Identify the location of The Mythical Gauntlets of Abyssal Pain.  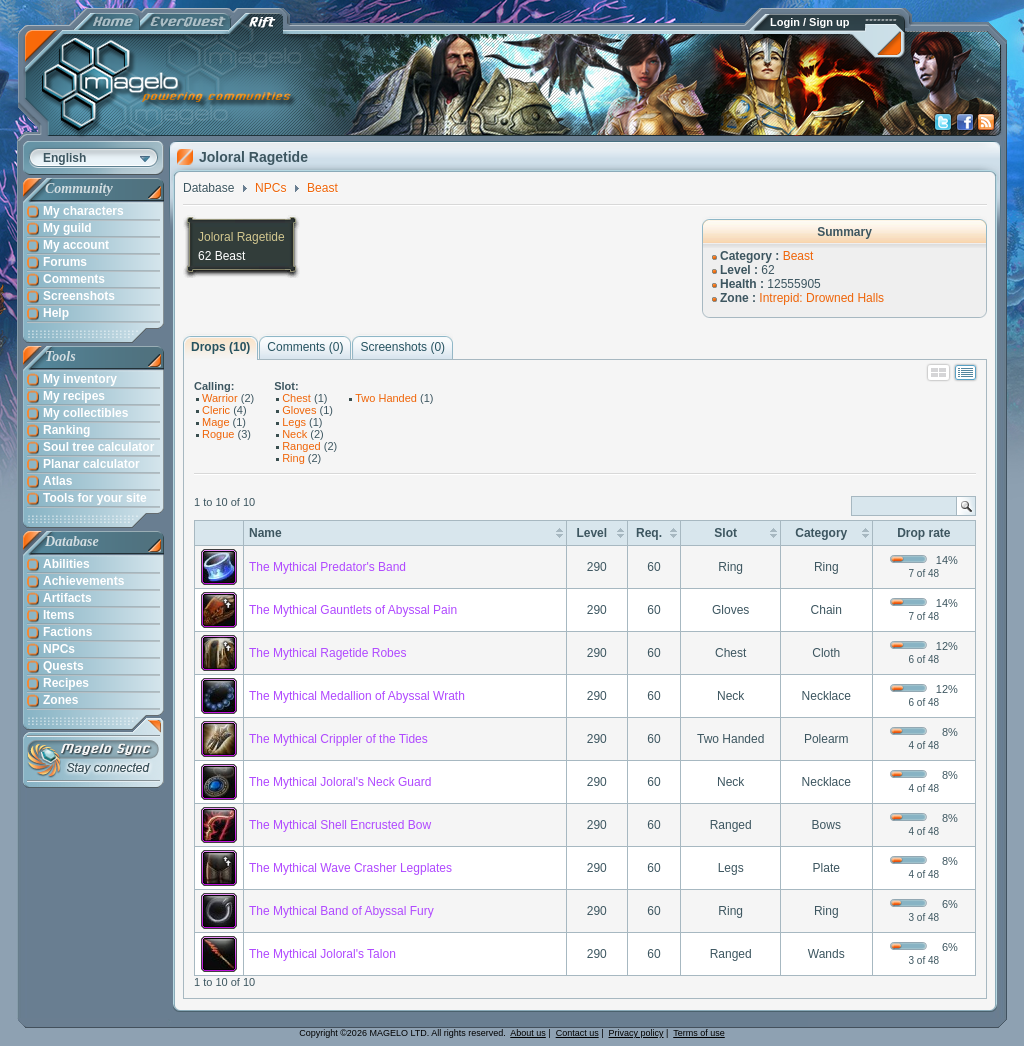
(353, 610).